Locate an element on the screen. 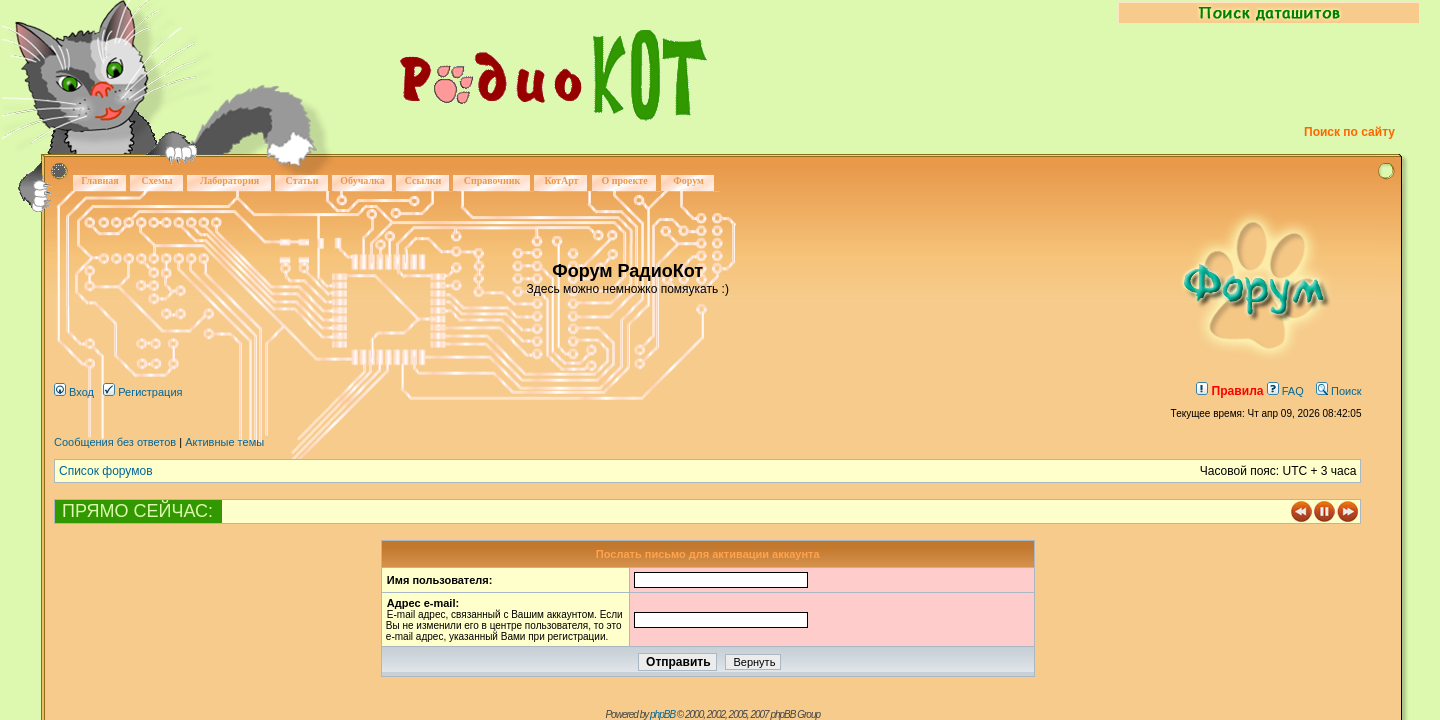  Сообщения без ответов is located at coordinates (115, 442).